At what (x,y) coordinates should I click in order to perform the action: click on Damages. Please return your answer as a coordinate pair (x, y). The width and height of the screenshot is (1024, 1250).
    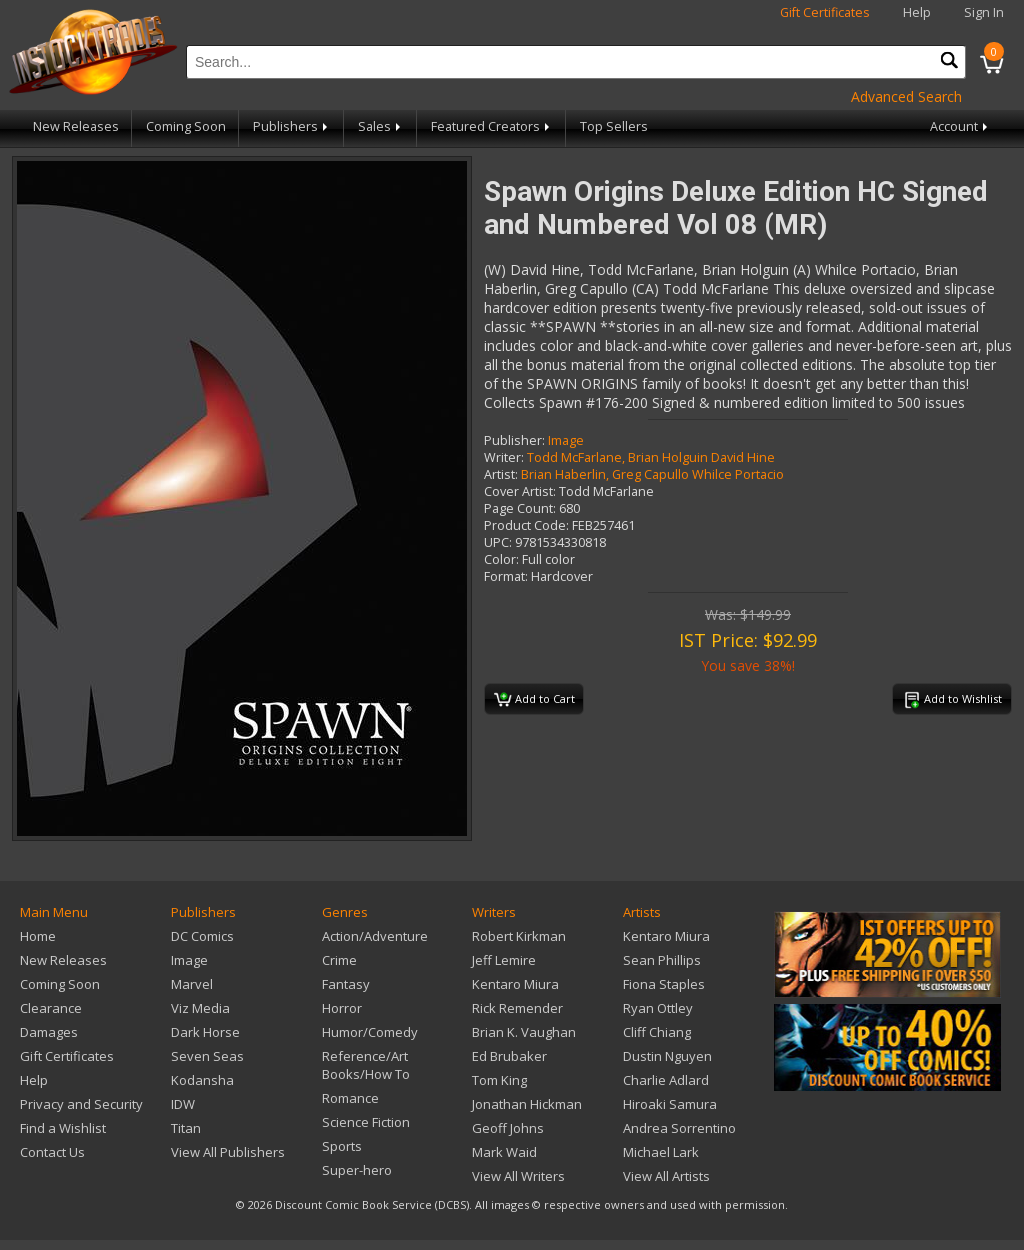
    Looking at the image, I should click on (49, 1032).